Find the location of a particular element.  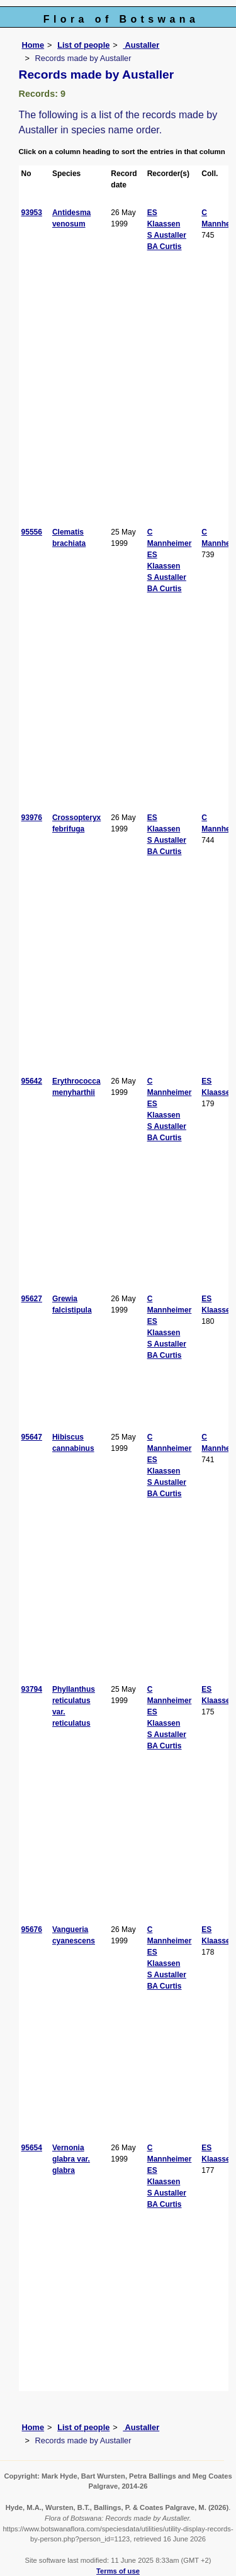

95627 is located at coordinates (31, 1298).